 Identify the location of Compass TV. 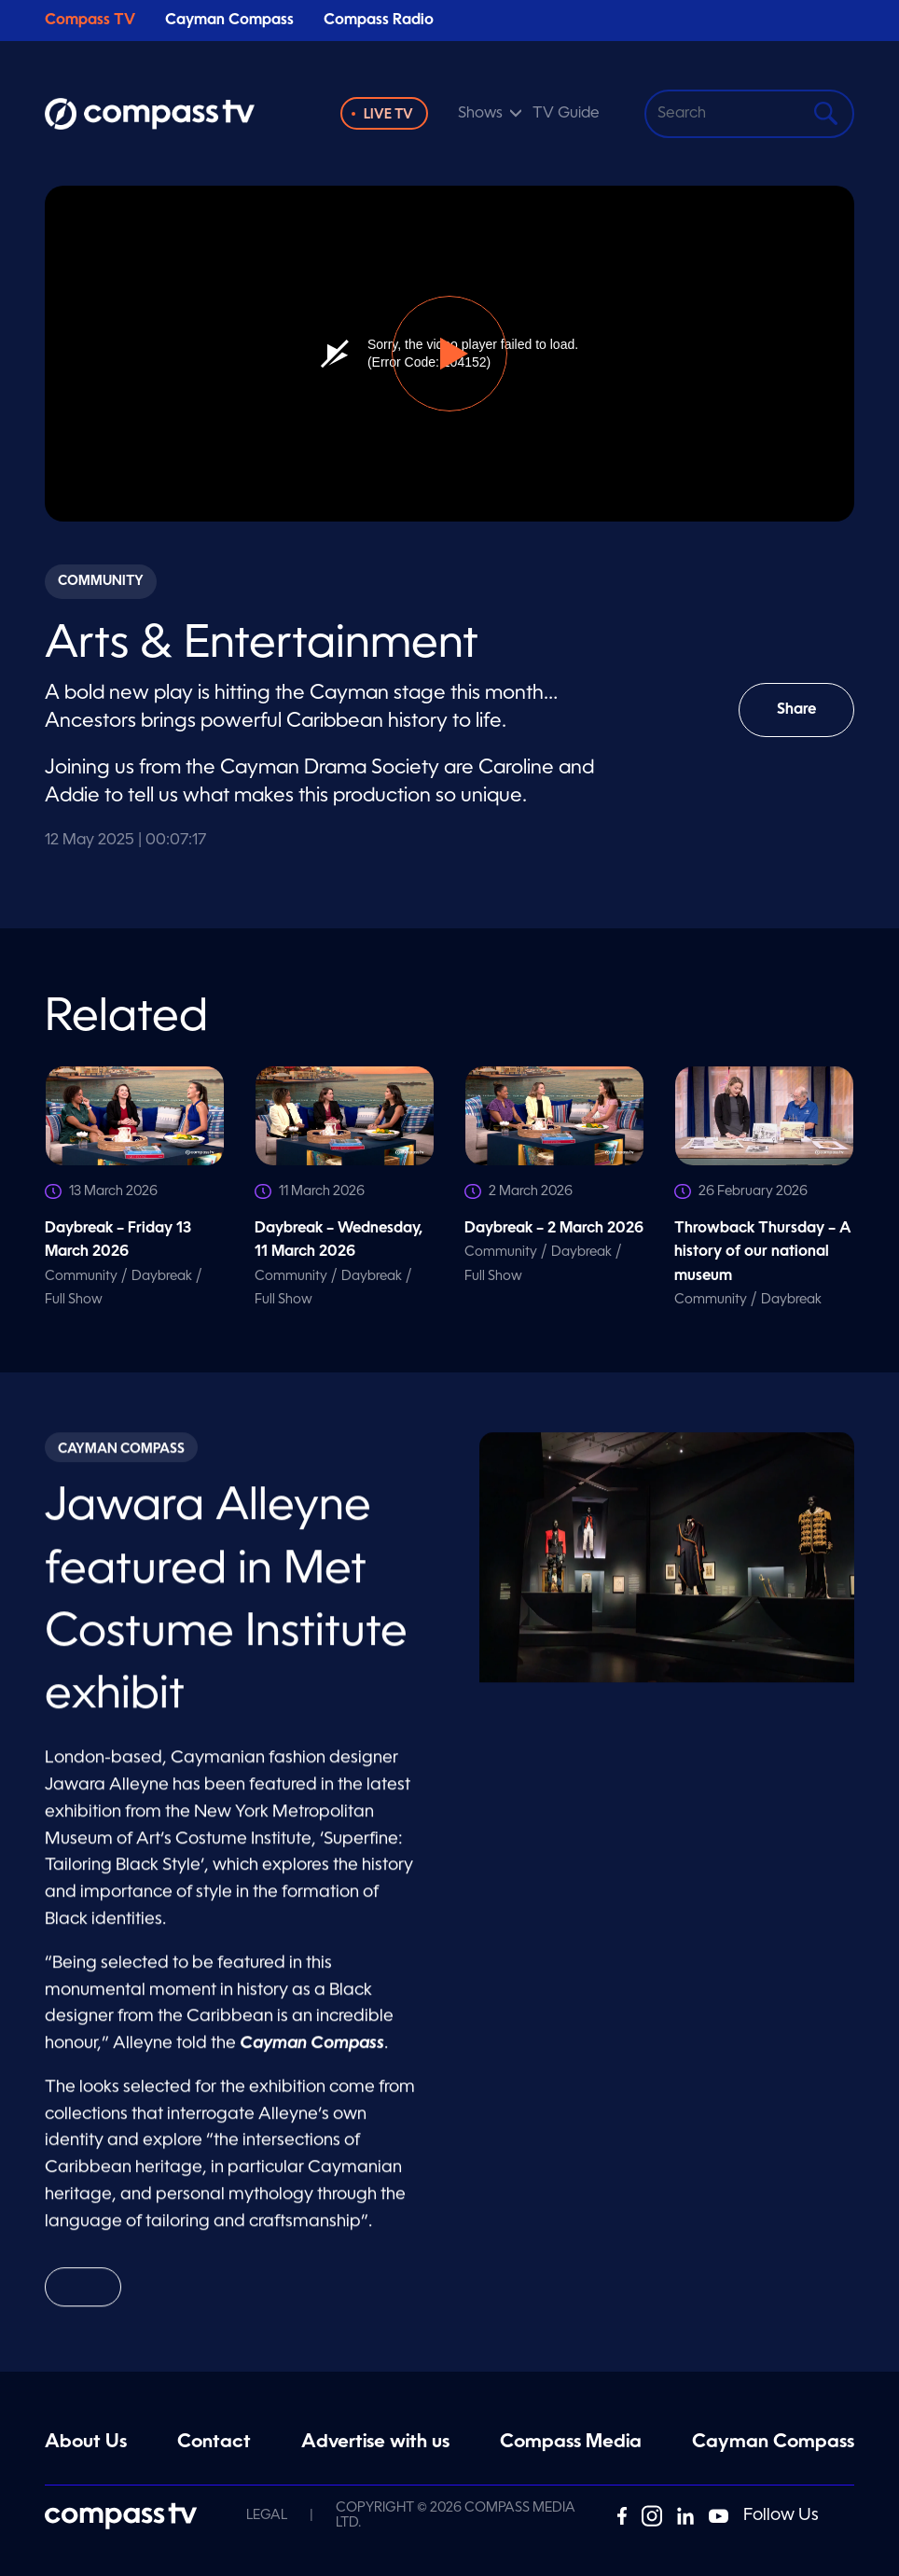
(90, 20).